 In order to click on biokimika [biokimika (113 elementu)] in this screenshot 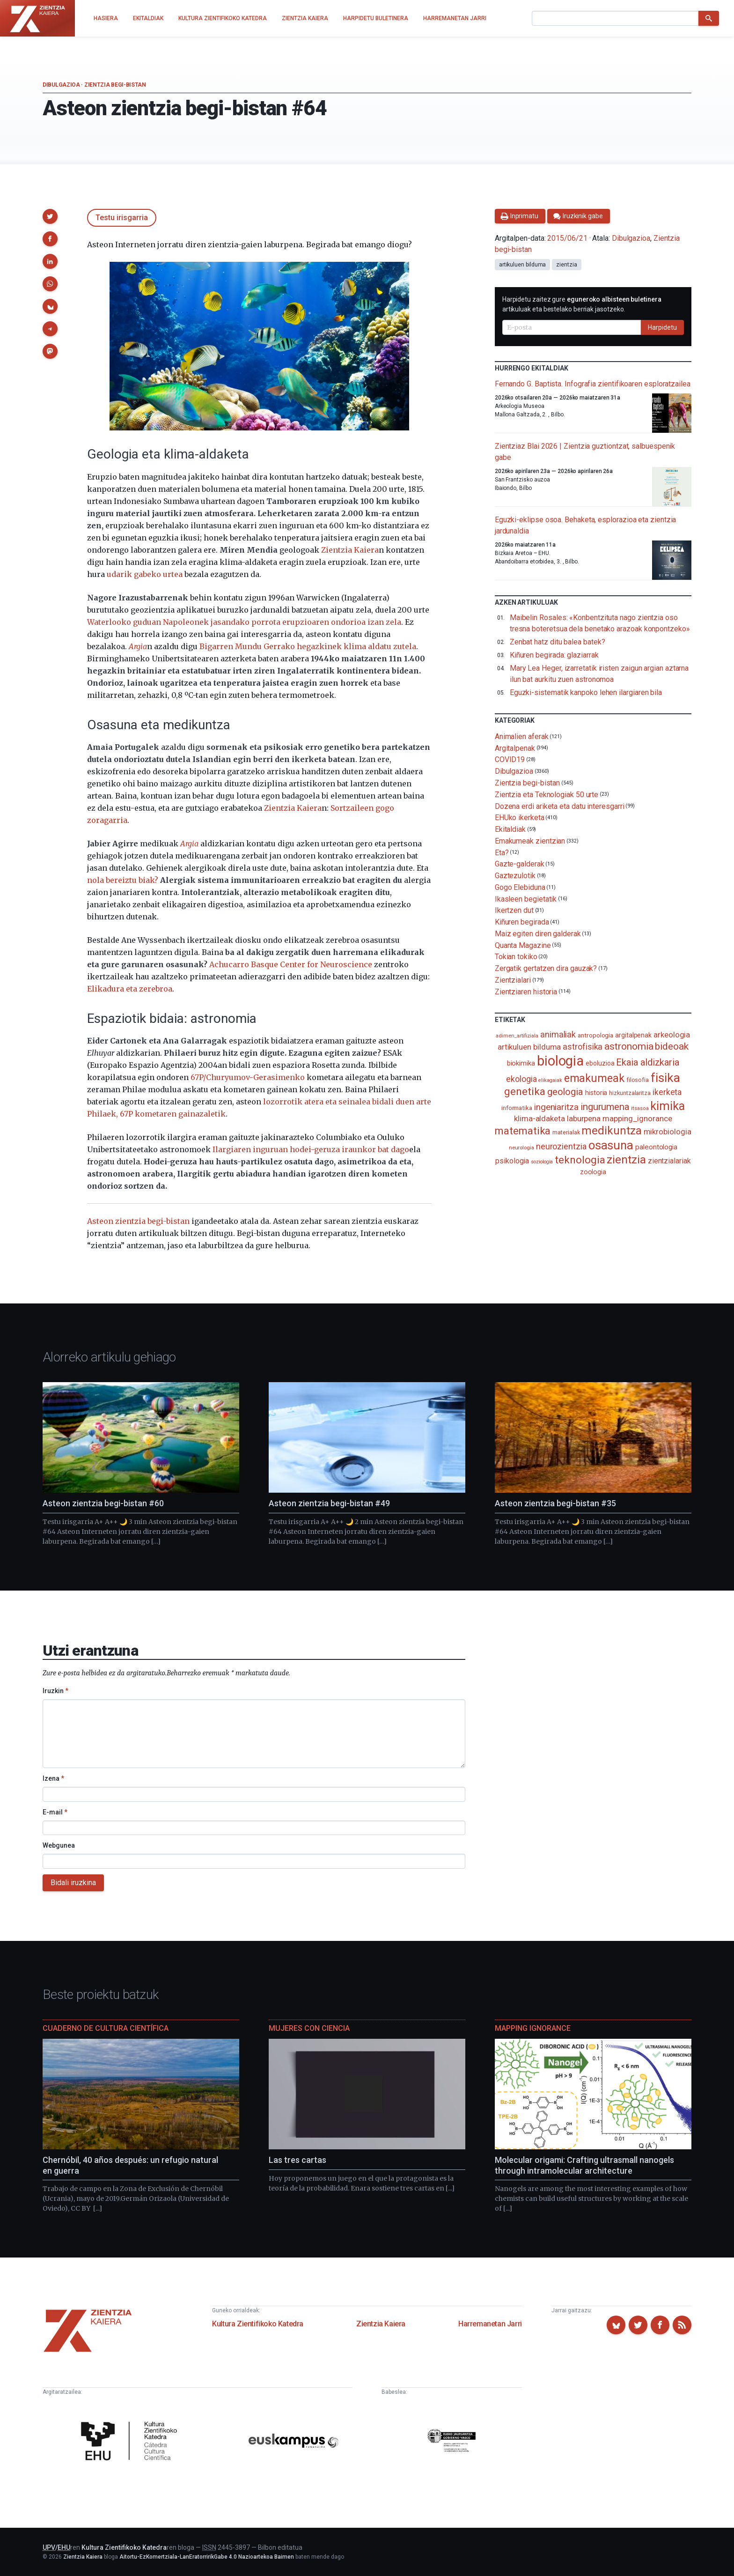, I will do `click(521, 1063)`.